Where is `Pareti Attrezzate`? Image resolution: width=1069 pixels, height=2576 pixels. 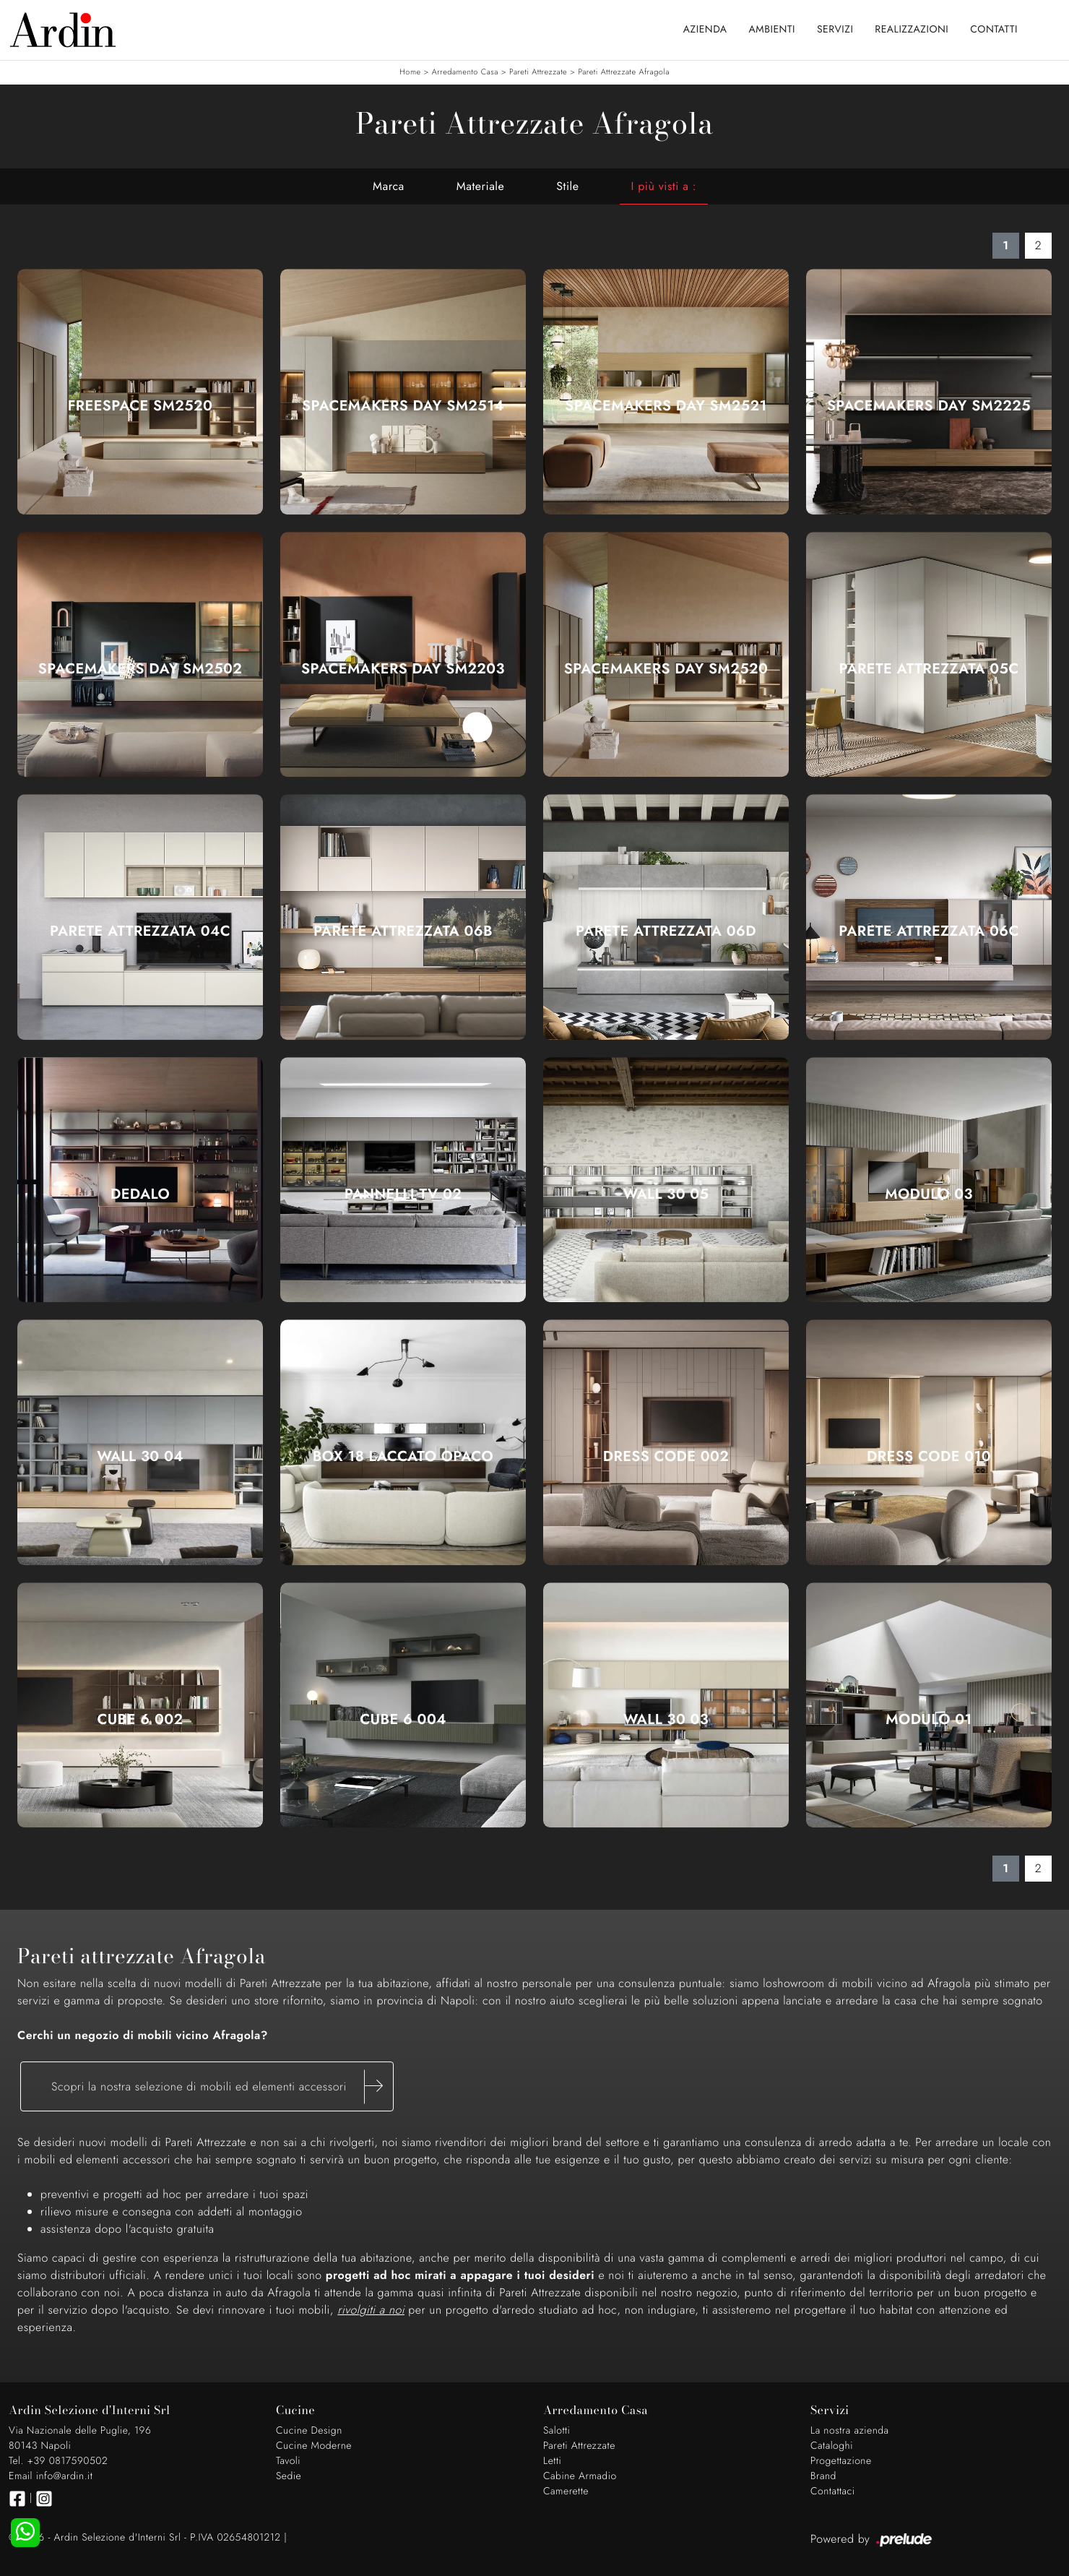 Pareti Attrezzate is located at coordinates (538, 72).